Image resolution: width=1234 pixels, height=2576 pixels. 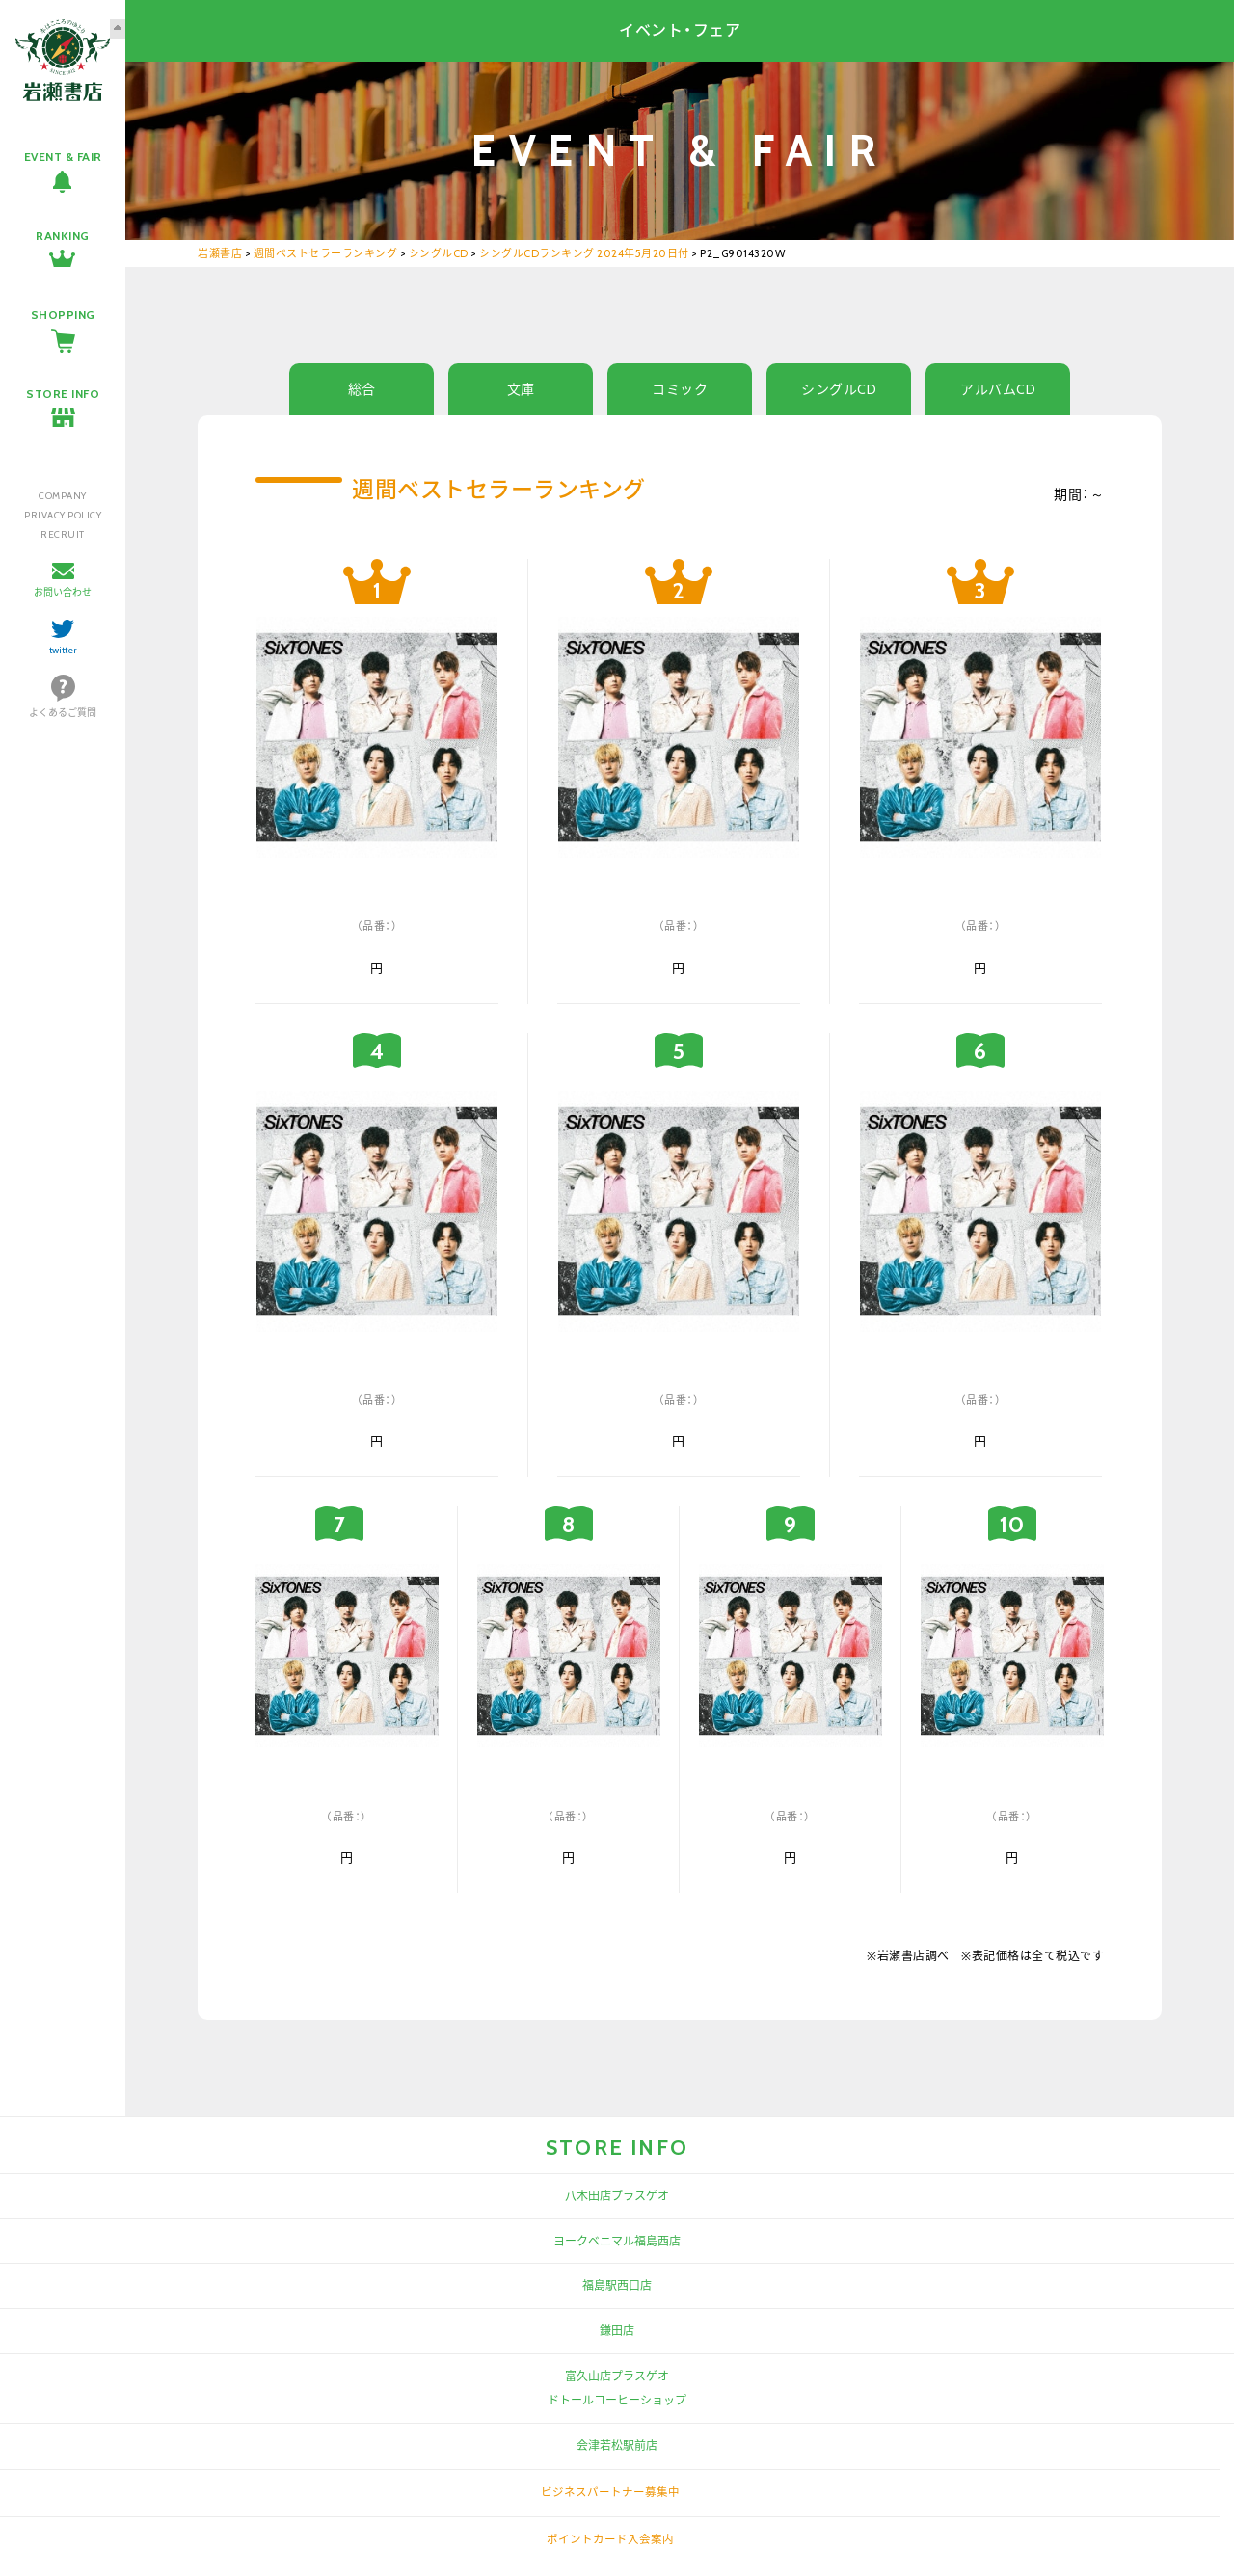 I want to click on SHOPPING, so click(x=63, y=314).